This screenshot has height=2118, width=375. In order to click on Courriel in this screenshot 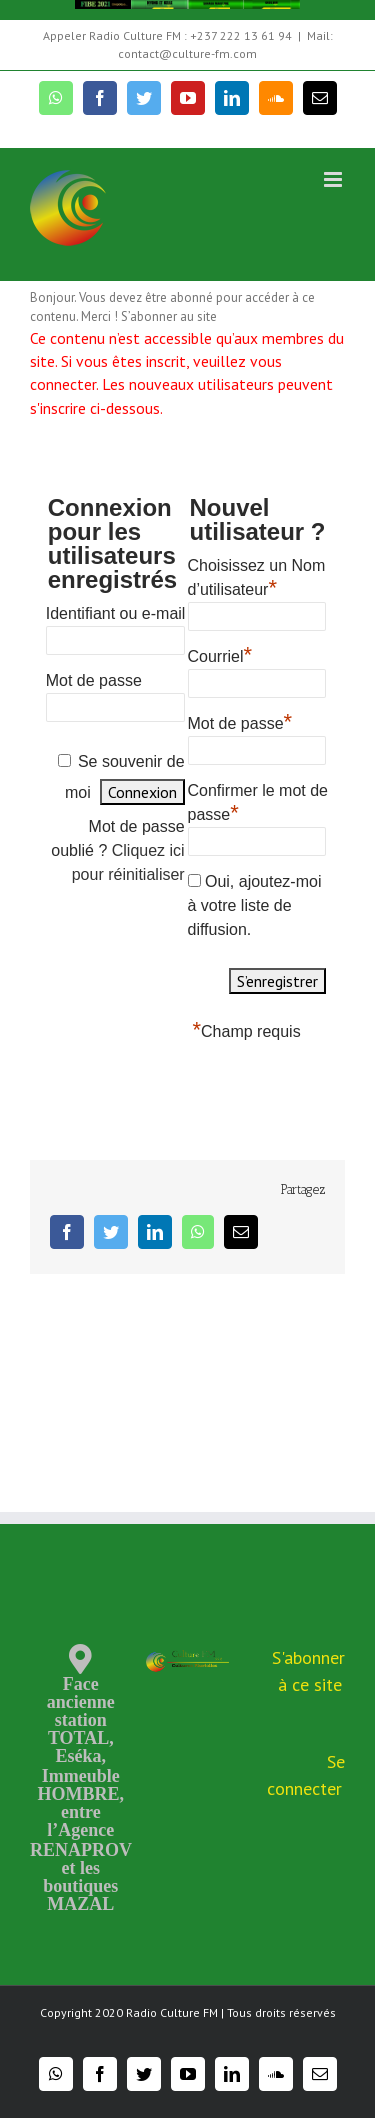, I will do `click(220, 654)`.